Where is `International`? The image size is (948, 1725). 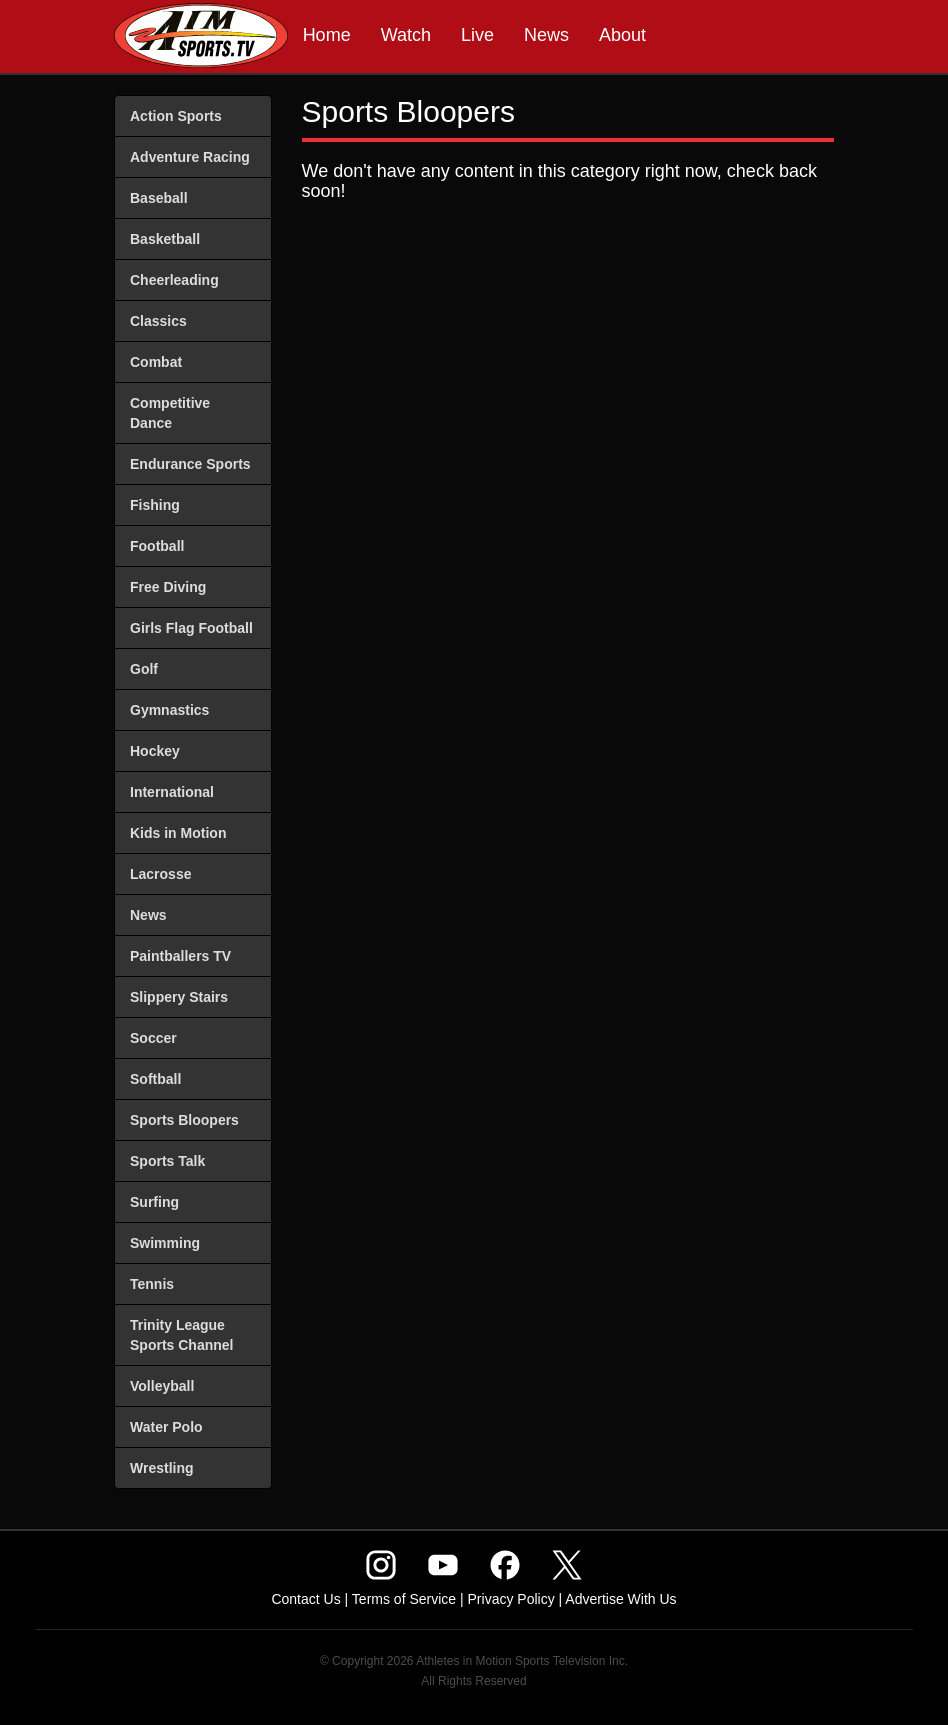
International is located at coordinates (172, 792).